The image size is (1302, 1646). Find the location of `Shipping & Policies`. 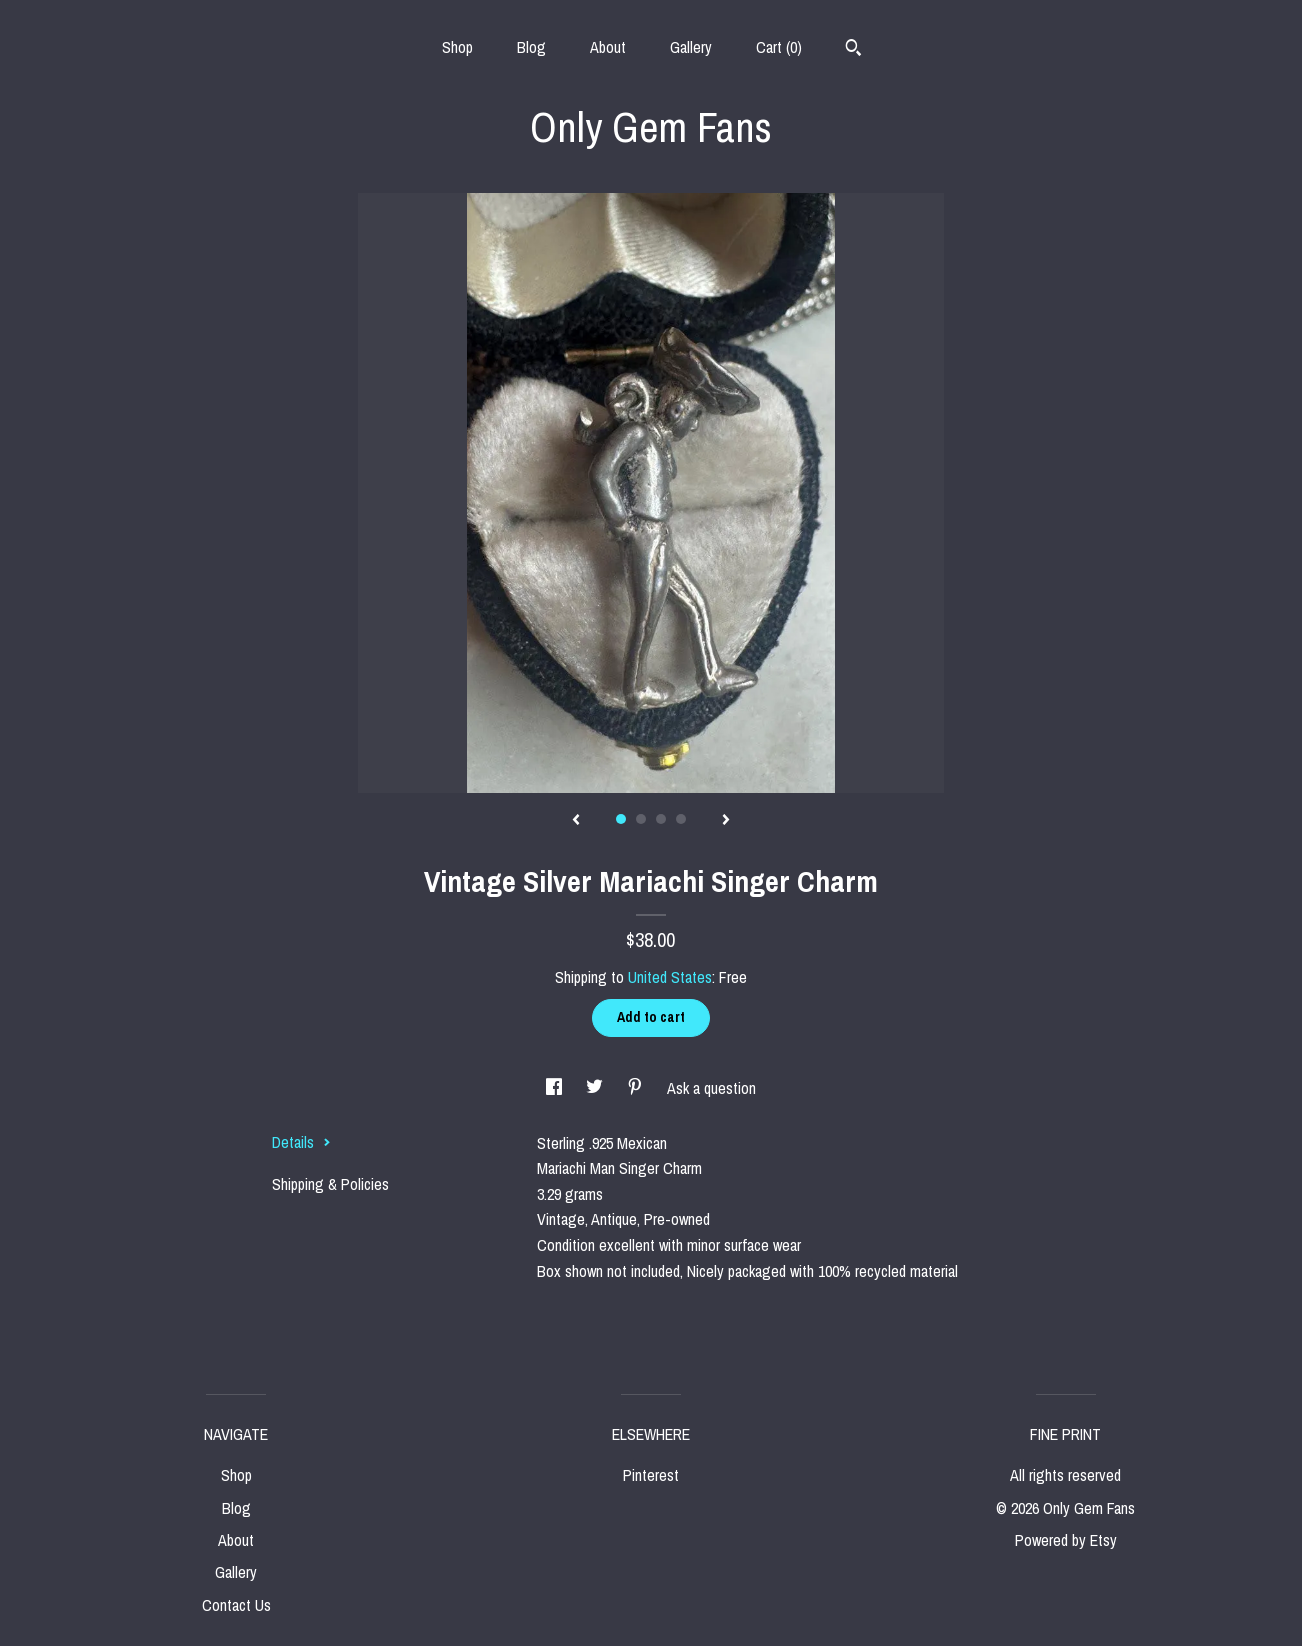

Shipping & Policies is located at coordinates (330, 1184).